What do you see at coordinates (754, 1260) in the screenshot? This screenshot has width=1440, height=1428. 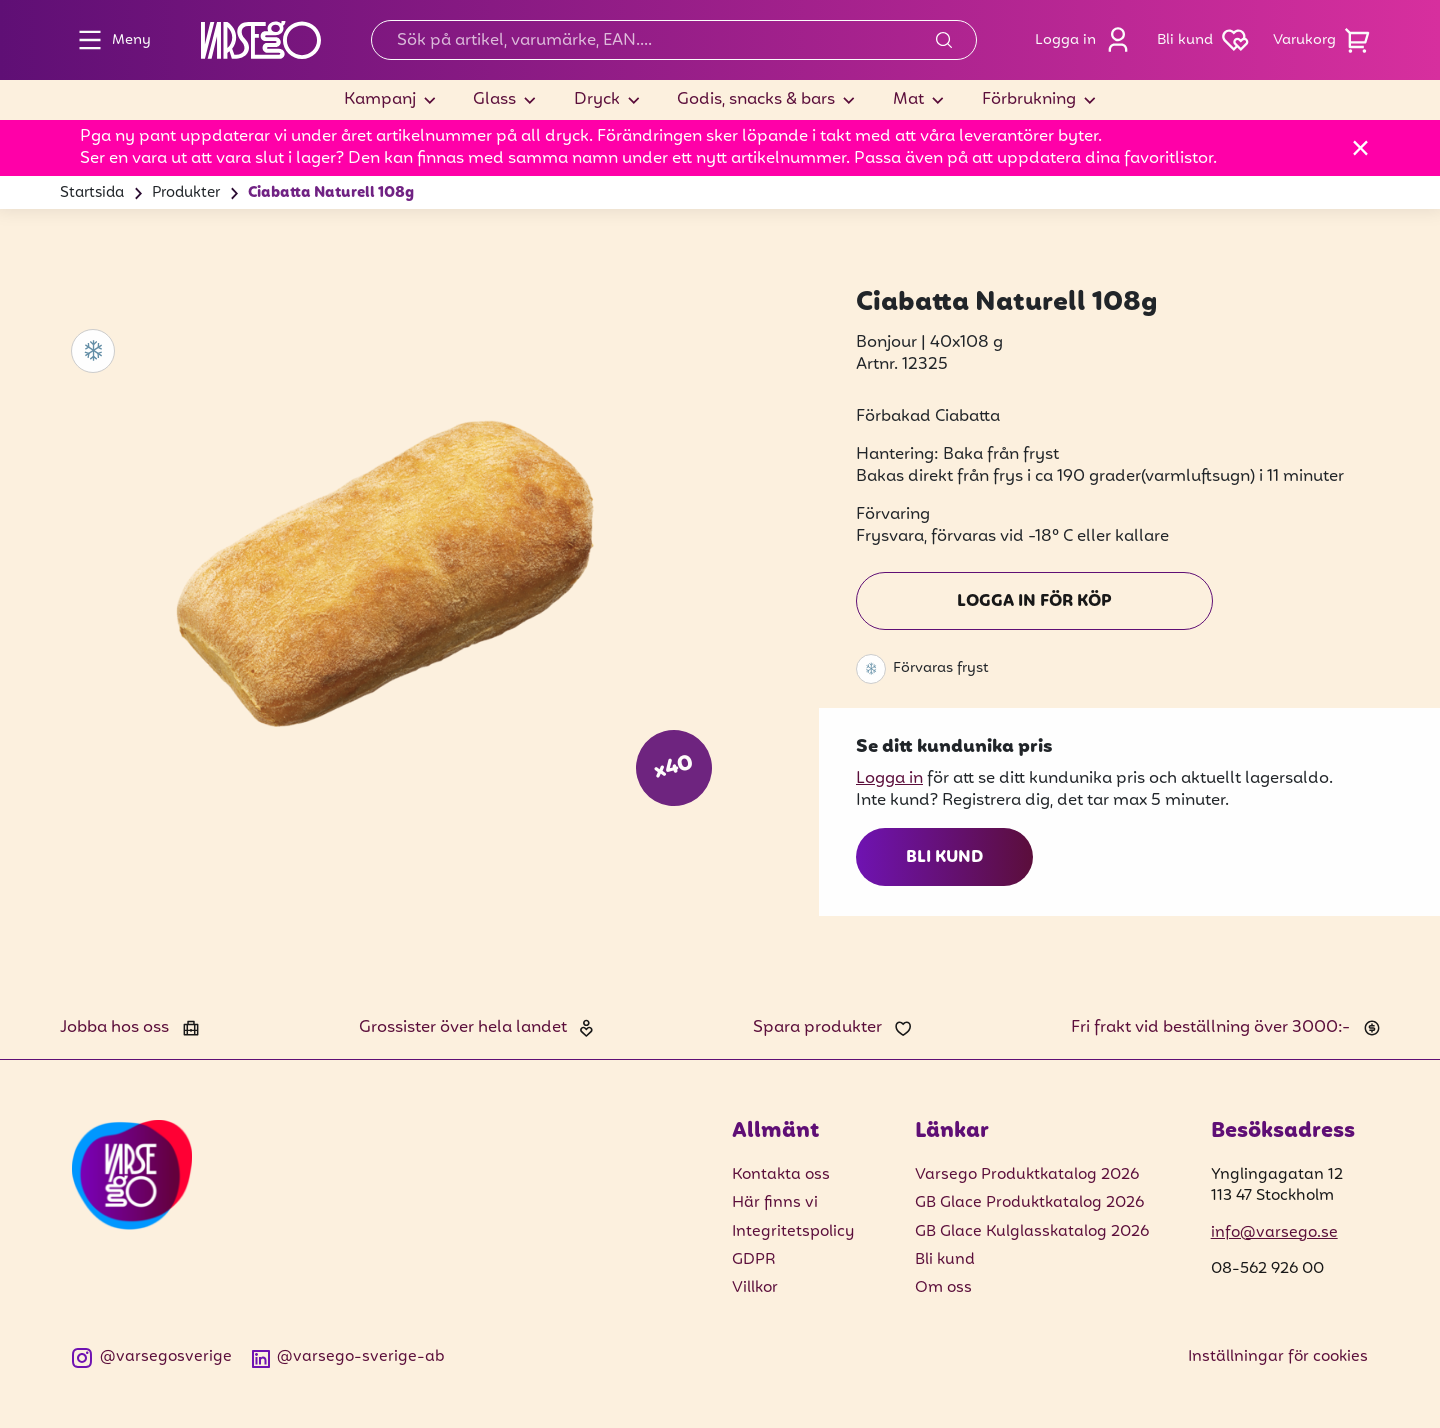 I see `GDPR` at bounding box center [754, 1260].